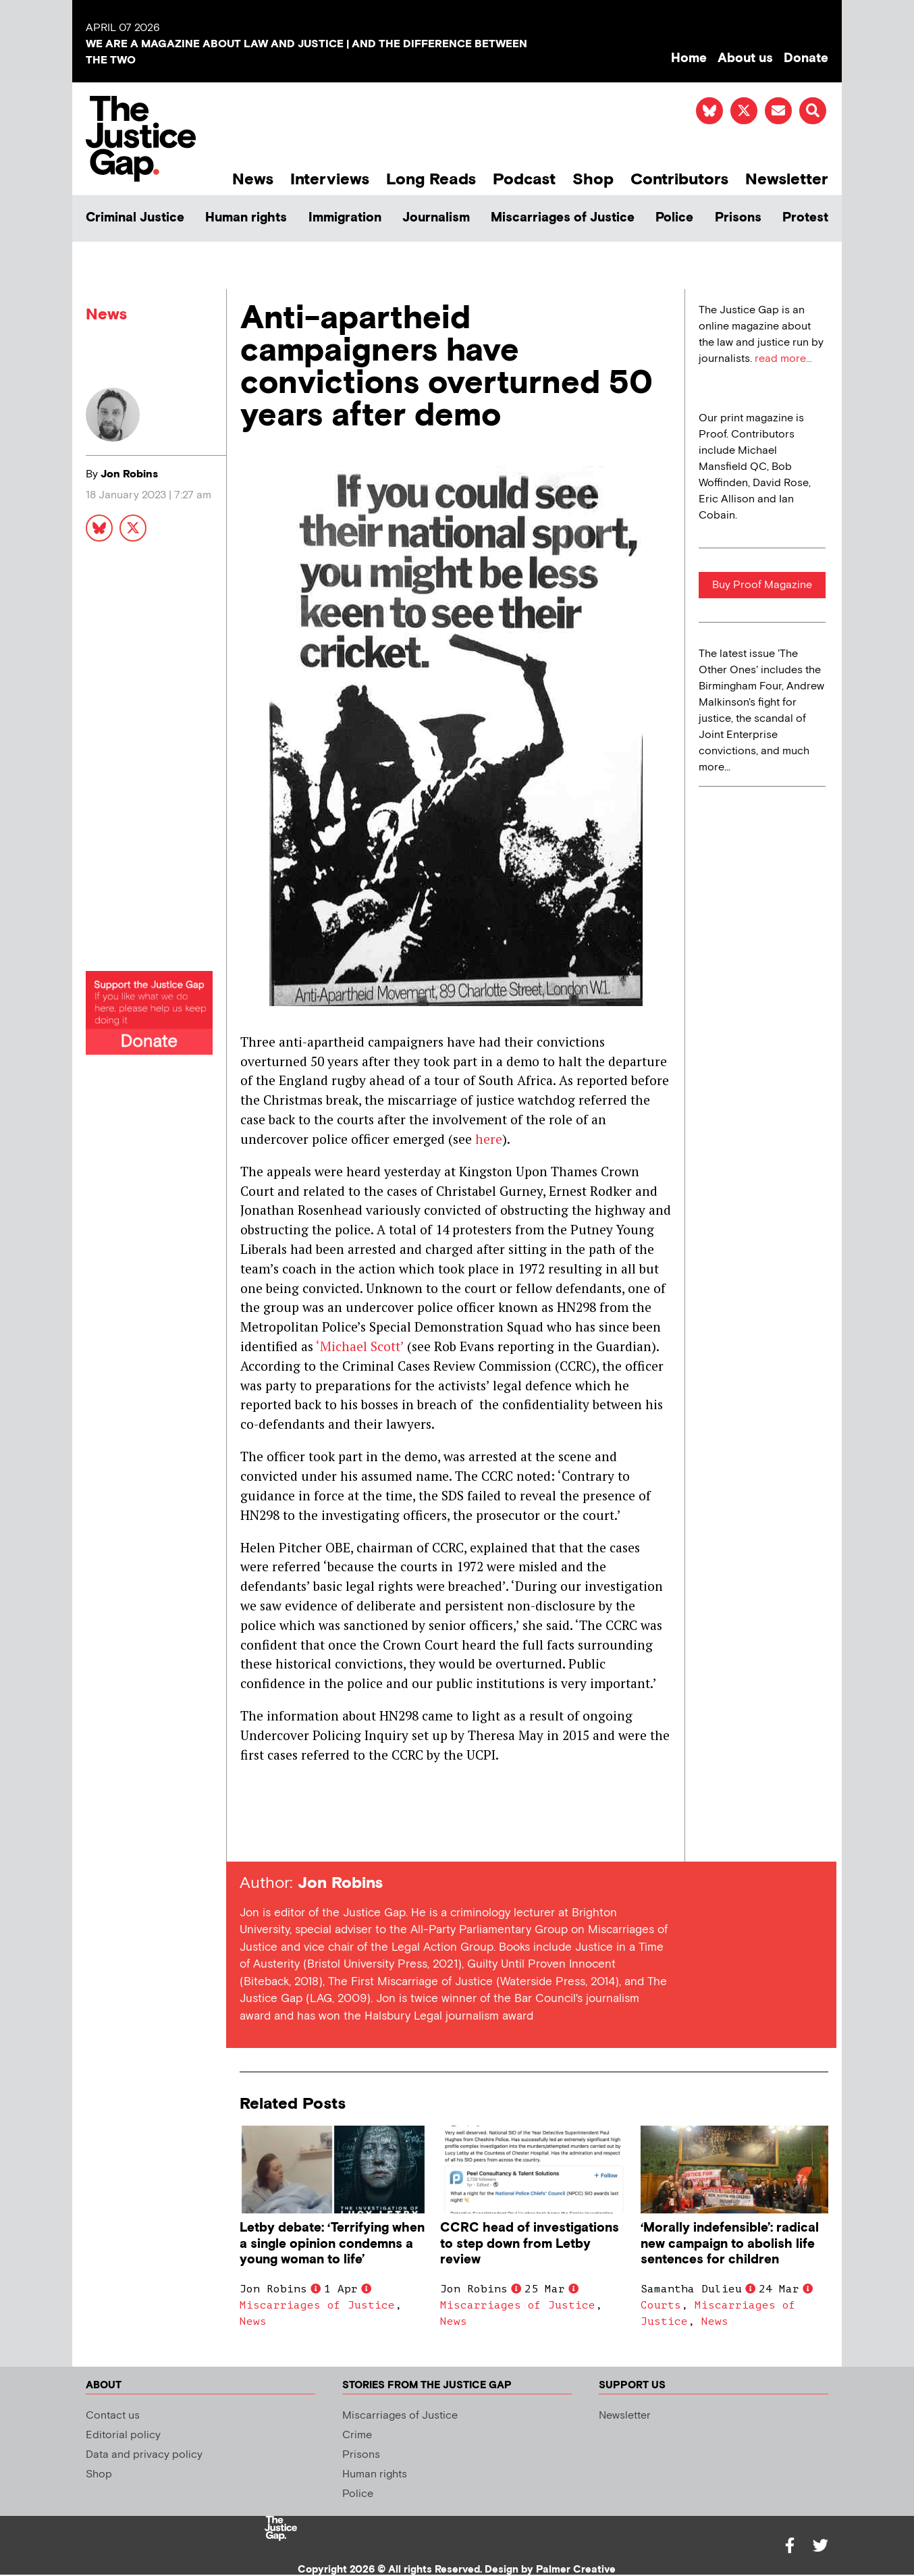 The width and height of the screenshot is (914, 2576). What do you see at coordinates (113, 2416) in the screenshot?
I see `Contact us` at bounding box center [113, 2416].